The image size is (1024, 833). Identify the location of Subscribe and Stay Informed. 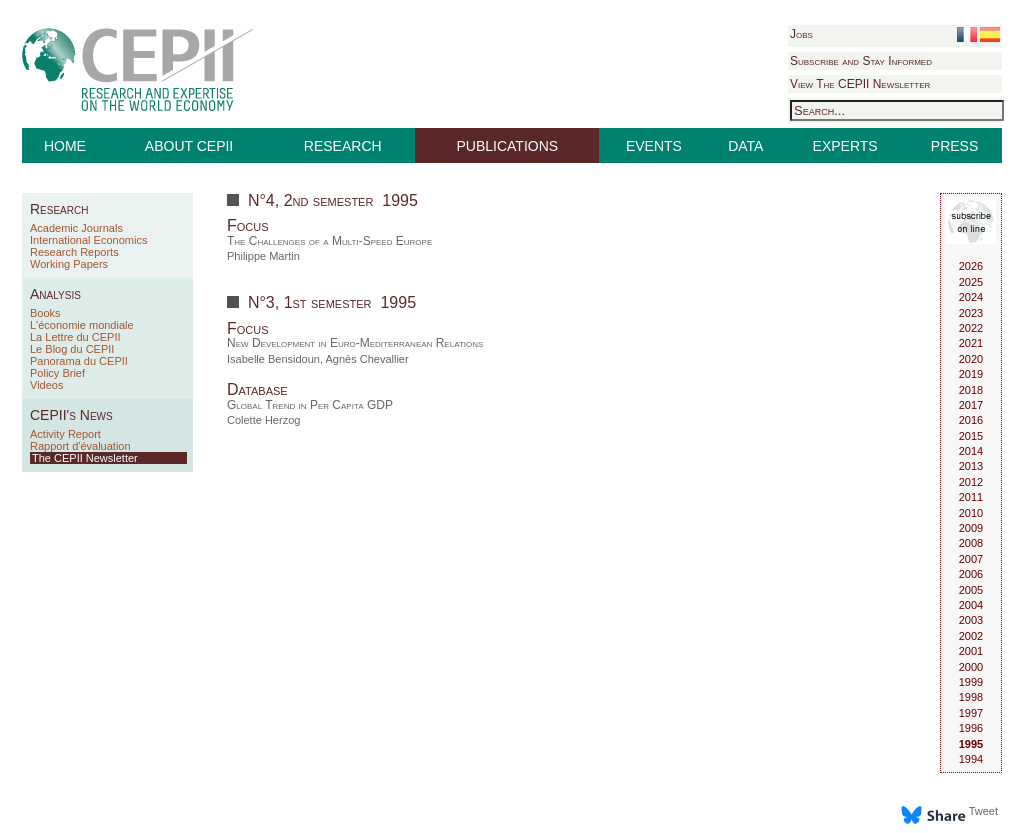
(861, 61).